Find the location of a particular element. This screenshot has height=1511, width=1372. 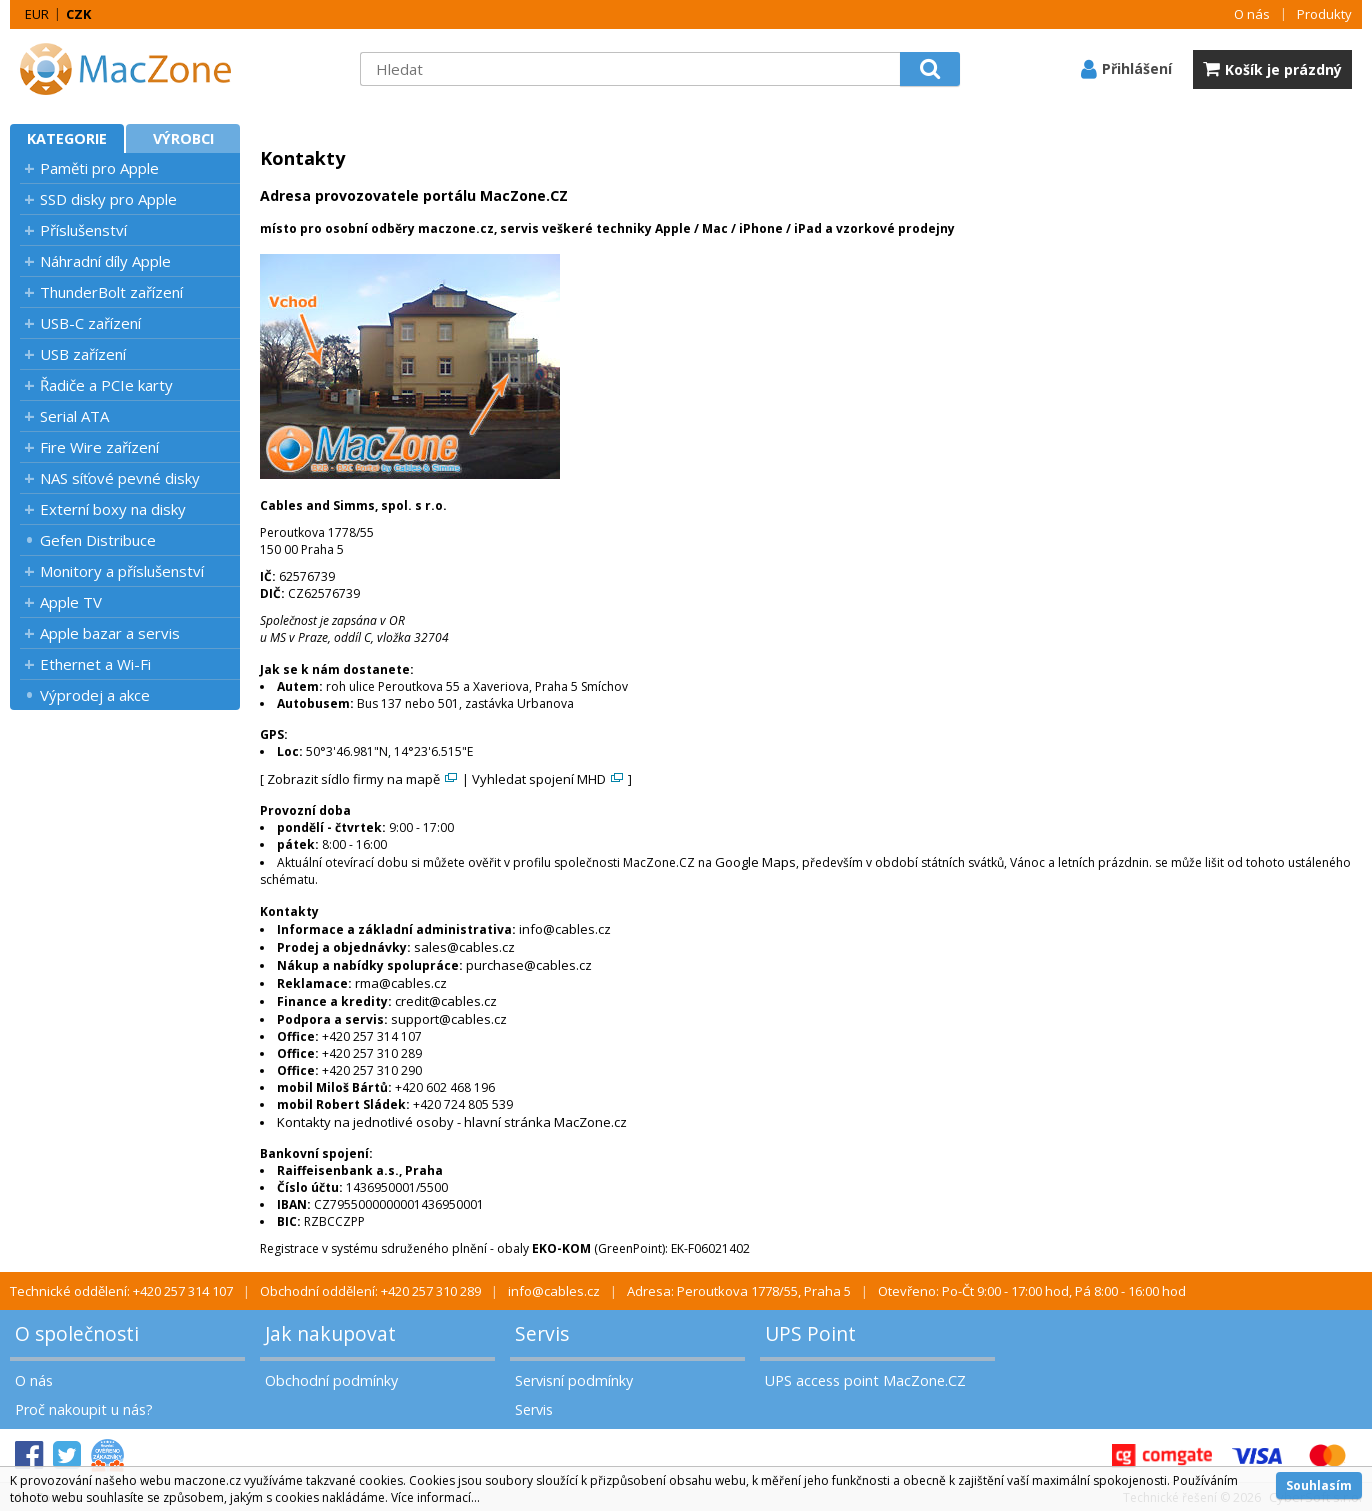

Google Maps is located at coordinates (755, 862).